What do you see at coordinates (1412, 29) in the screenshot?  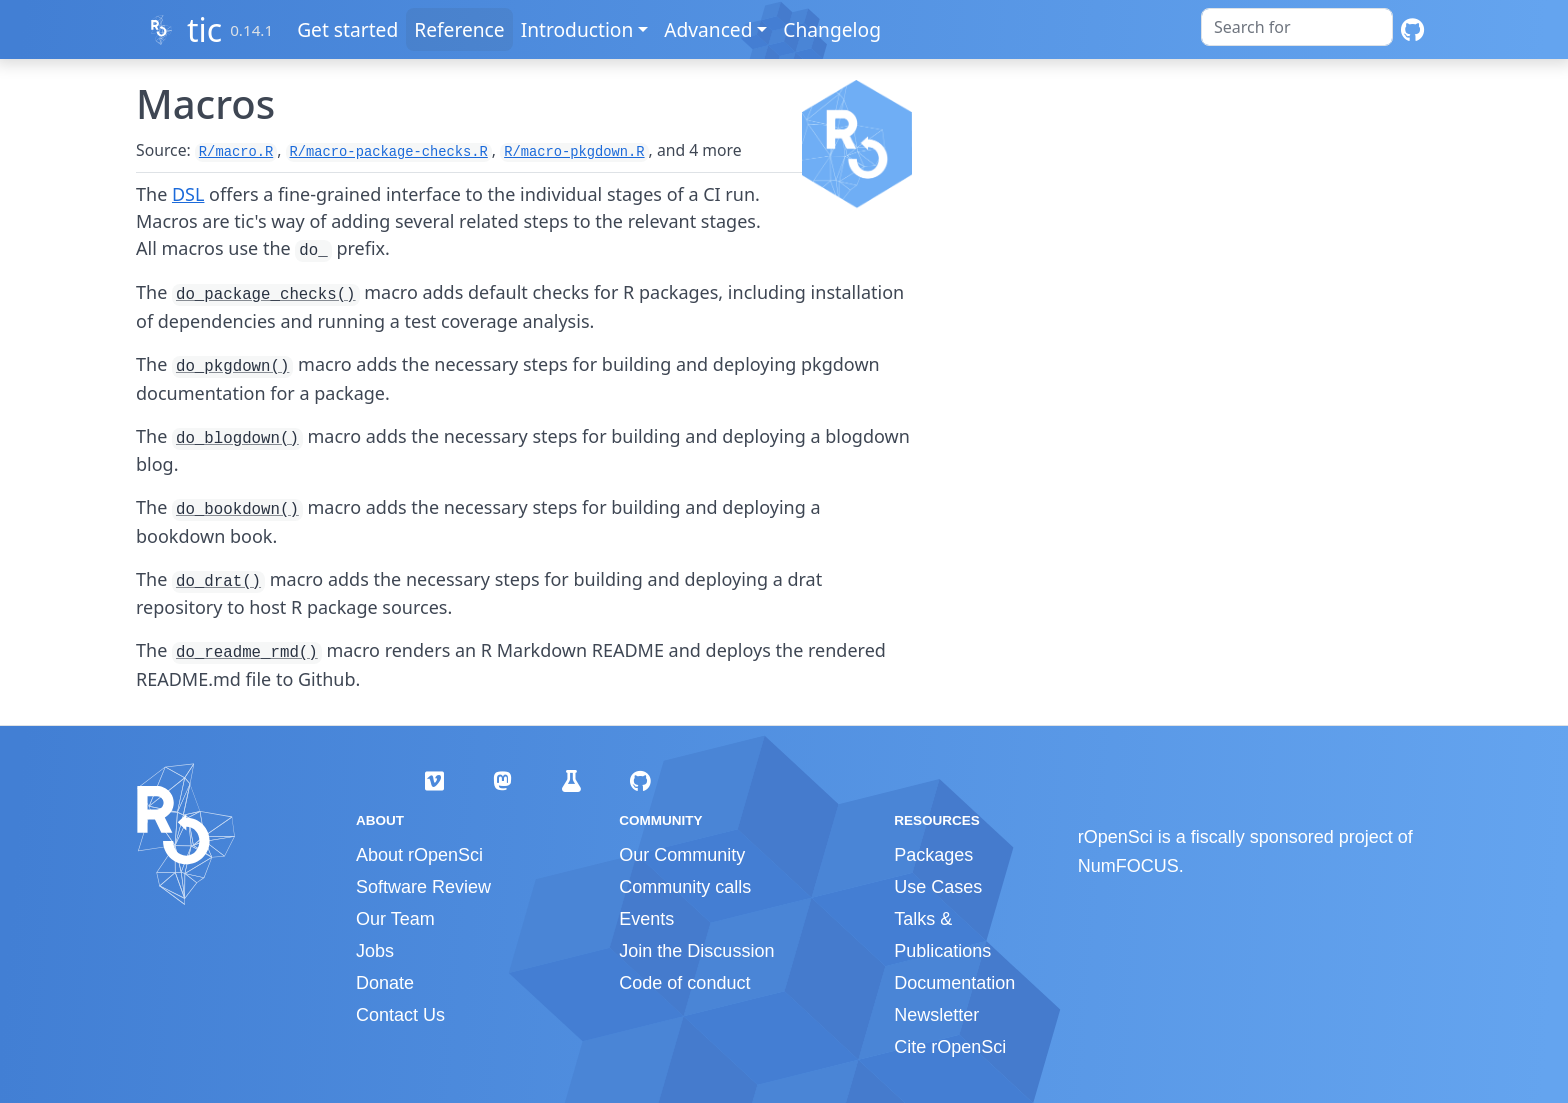 I see `[GitHub]` at bounding box center [1412, 29].